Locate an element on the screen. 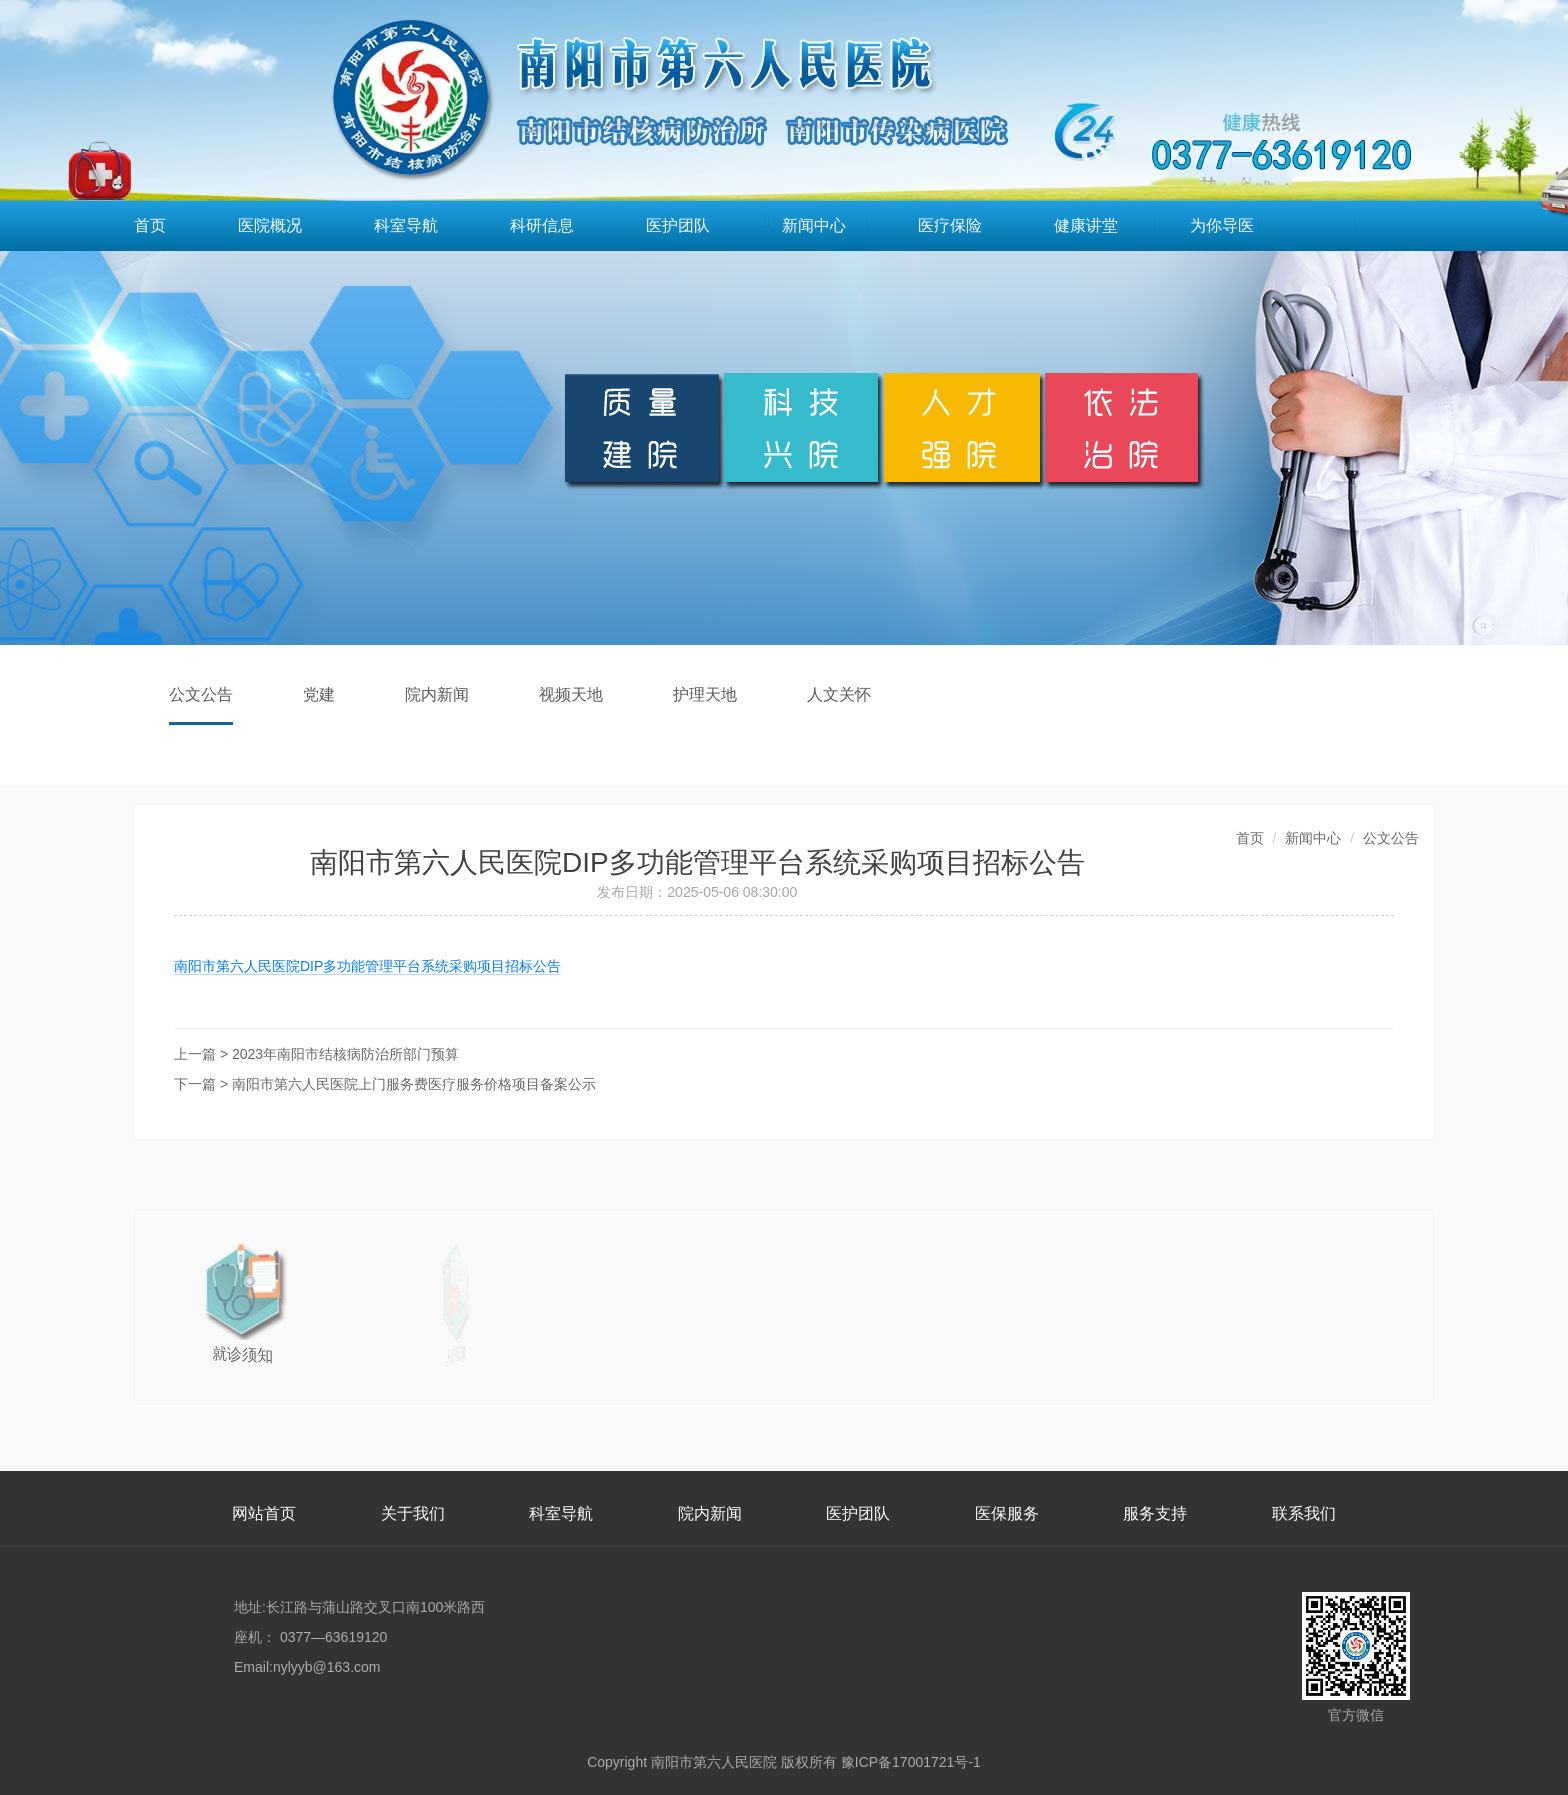 The height and width of the screenshot is (1795, 1568). 医护团队 is located at coordinates (678, 225).